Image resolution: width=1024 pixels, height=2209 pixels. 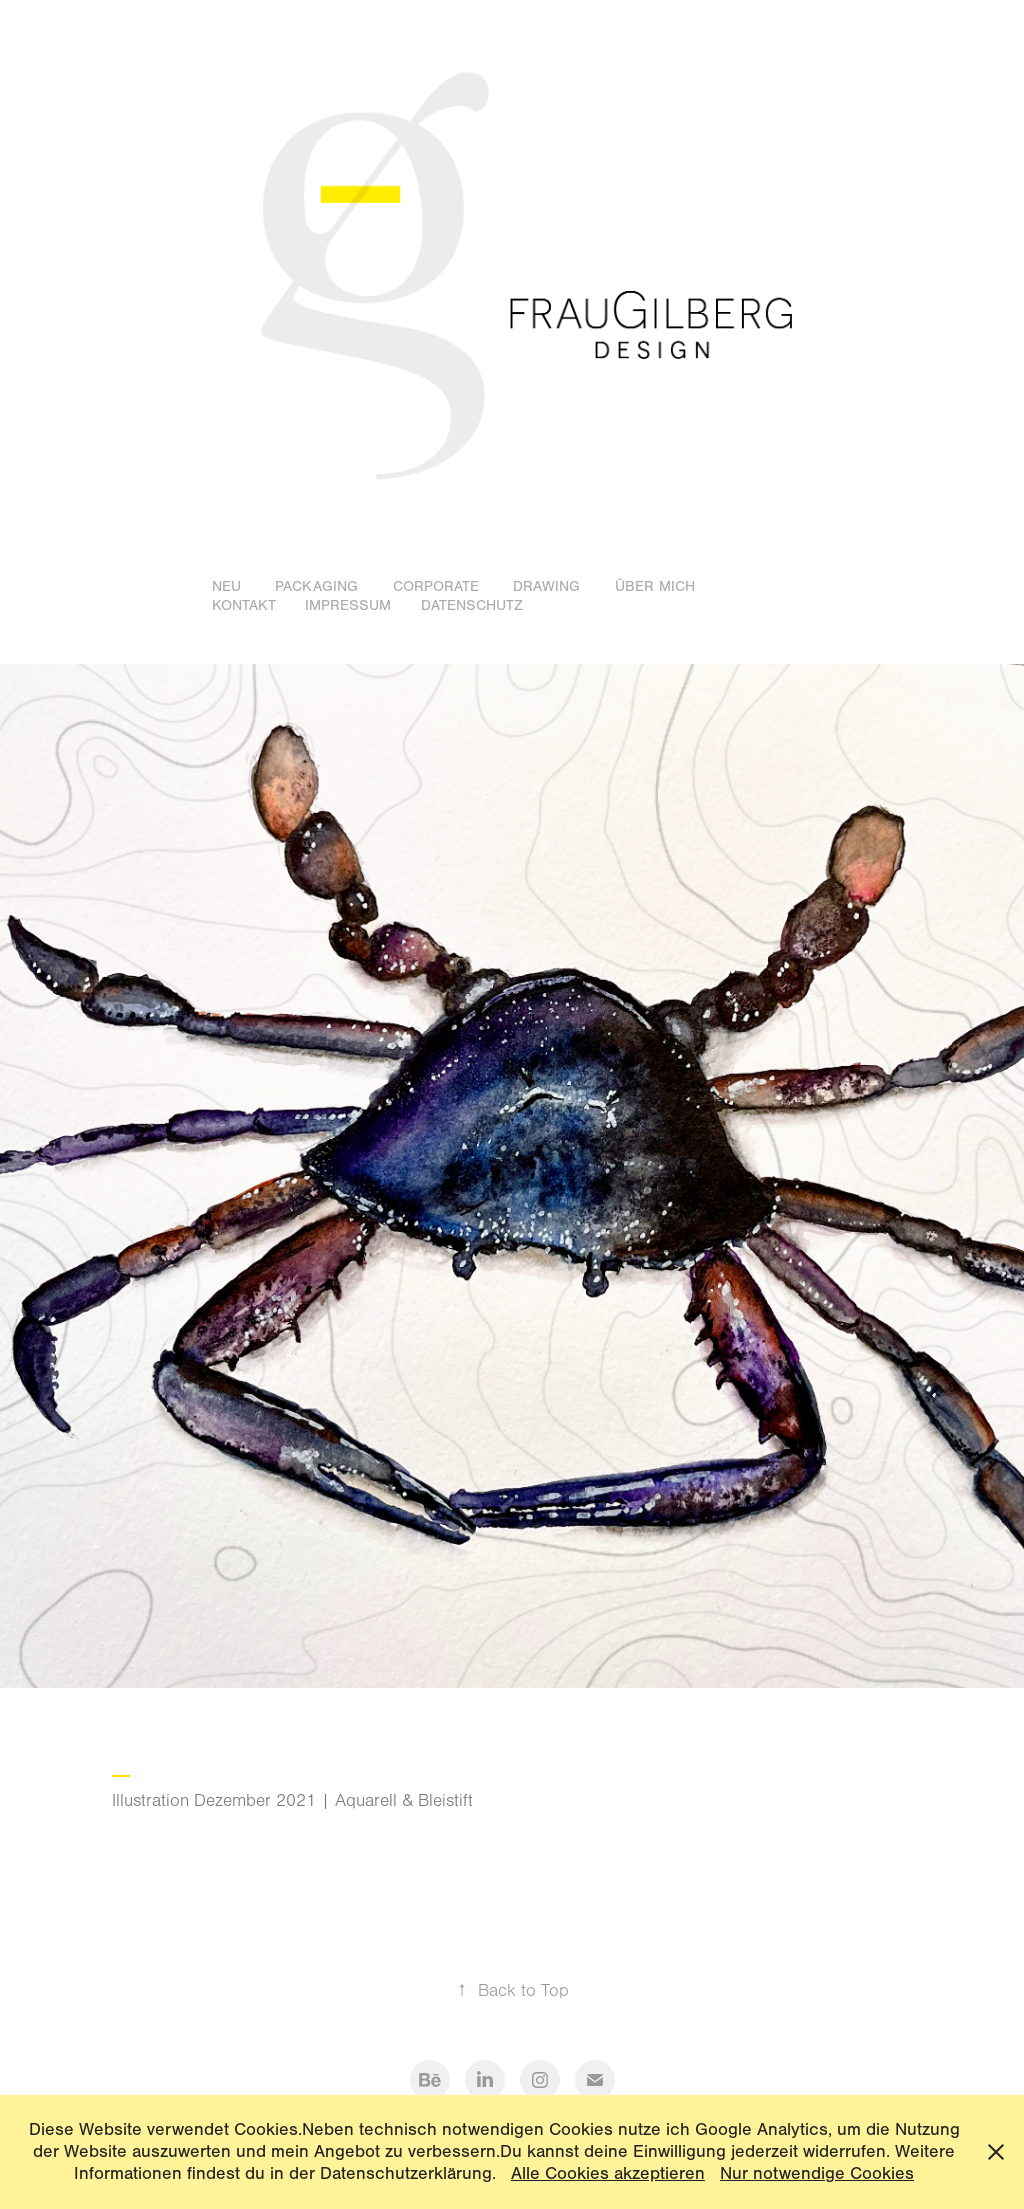 I want to click on Drawing, so click(x=546, y=586).